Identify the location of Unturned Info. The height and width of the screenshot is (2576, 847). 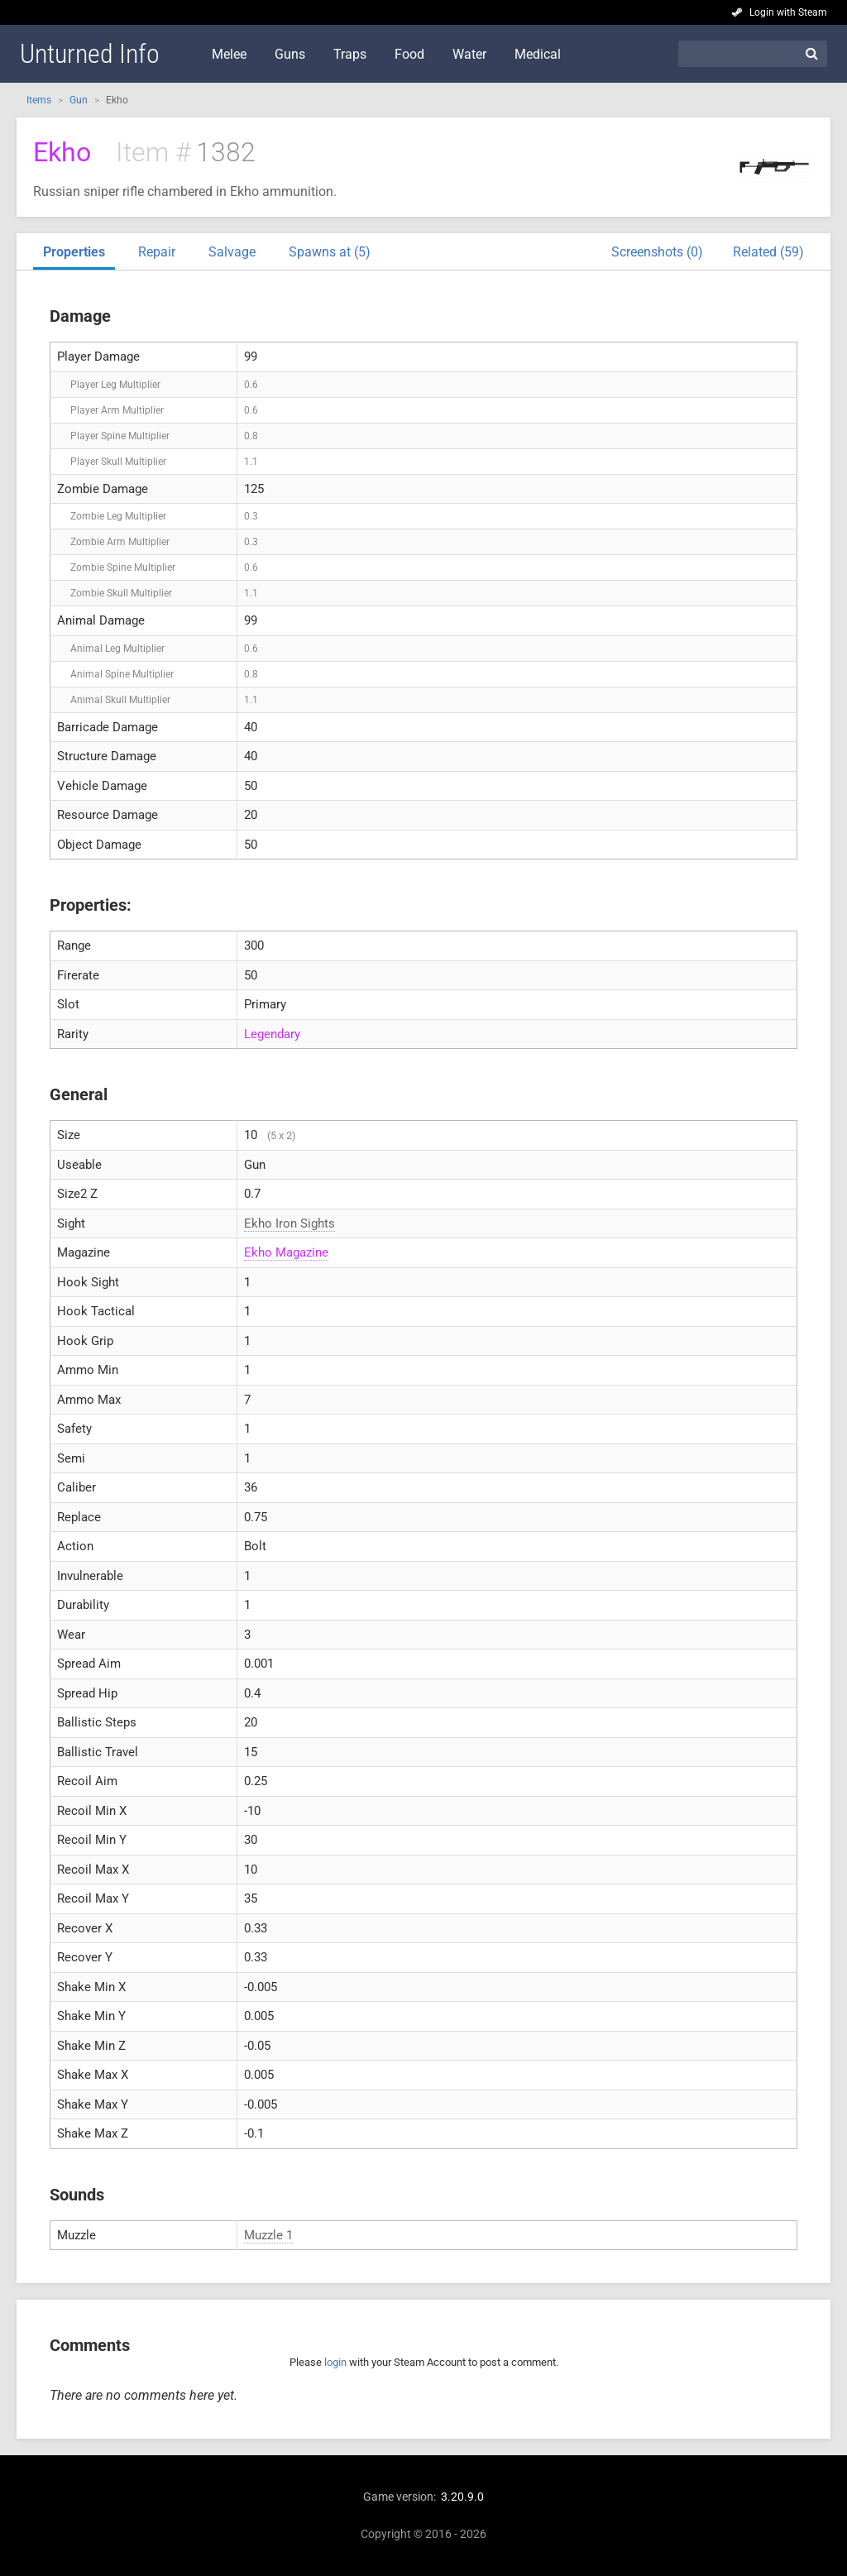
(90, 53).